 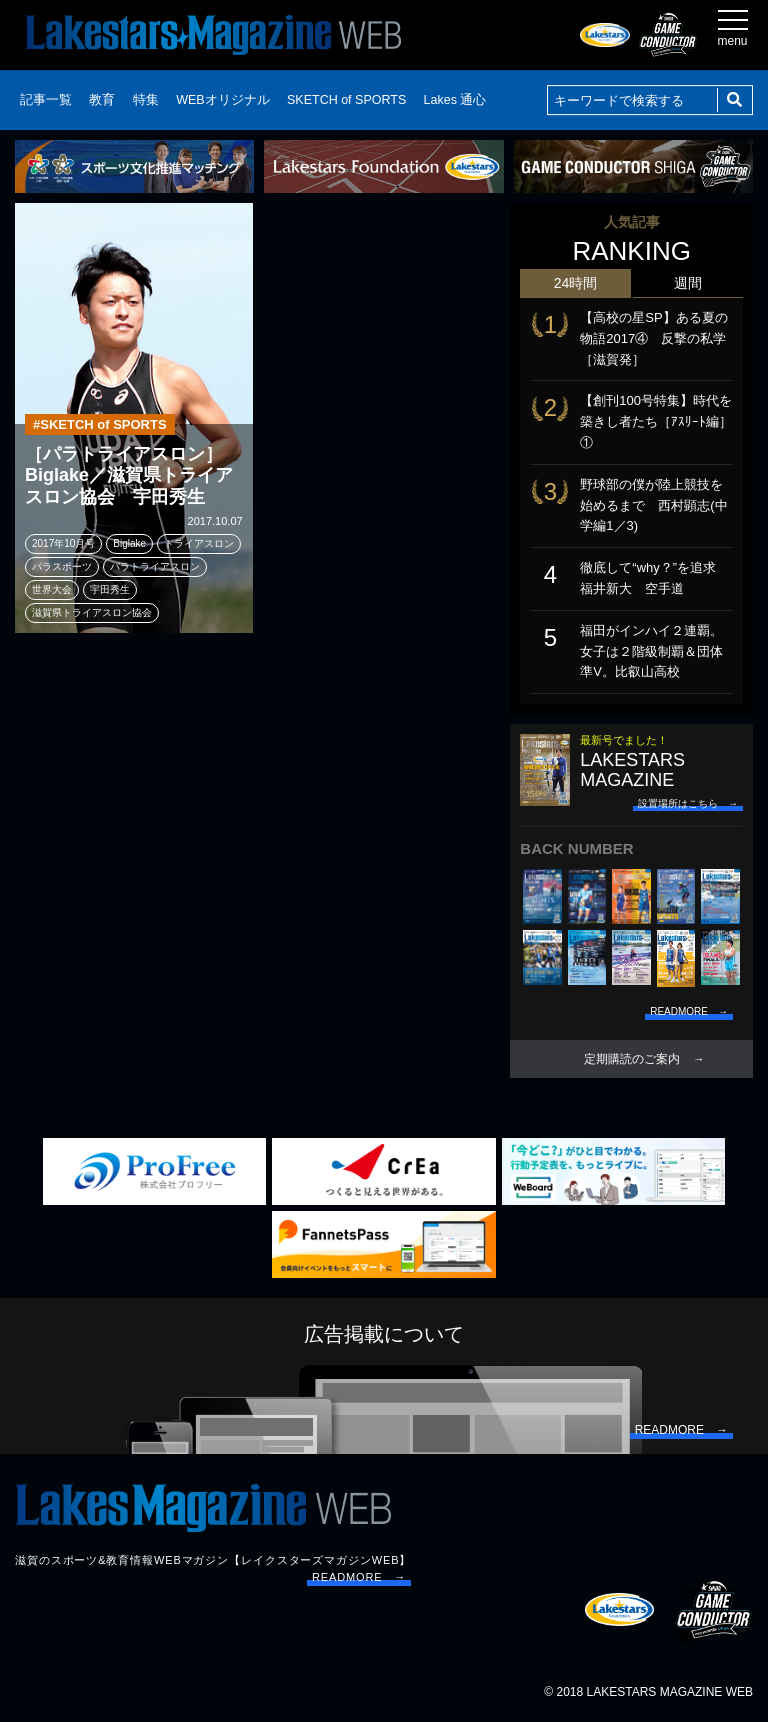 What do you see at coordinates (346, 100) in the screenshot?
I see `SKETCH of SPORTS` at bounding box center [346, 100].